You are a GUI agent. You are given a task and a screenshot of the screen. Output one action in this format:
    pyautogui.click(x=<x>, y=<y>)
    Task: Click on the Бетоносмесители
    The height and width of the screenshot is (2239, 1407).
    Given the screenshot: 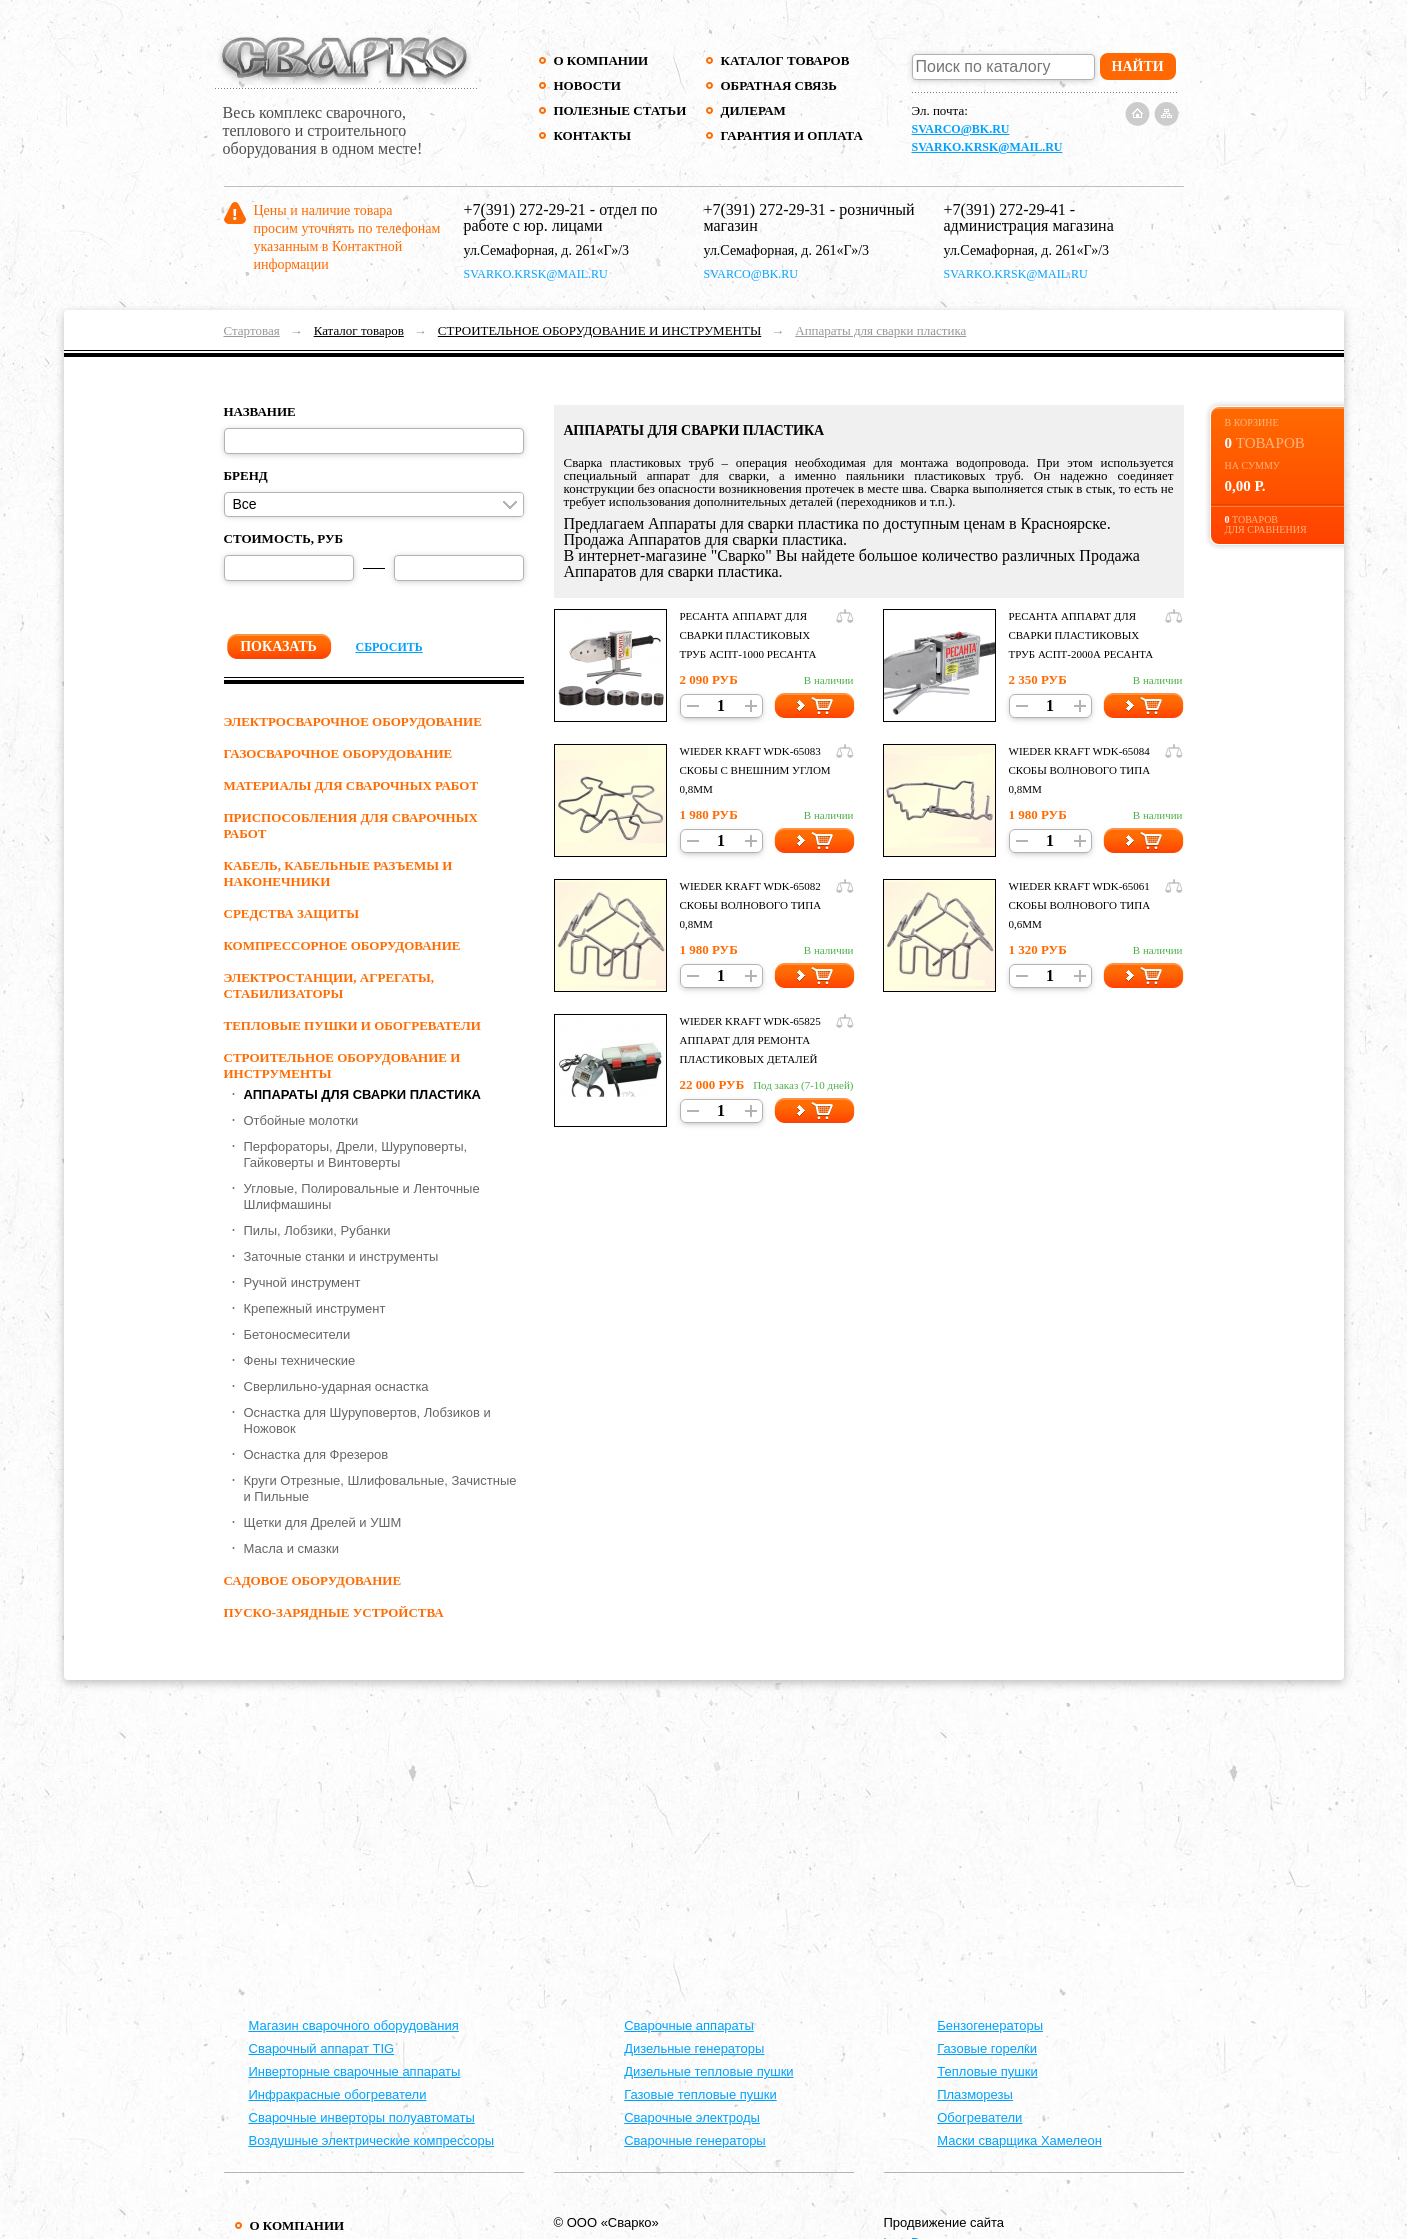 What is the action you would take?
    pyautogui.click(x=297, y=1334)
    